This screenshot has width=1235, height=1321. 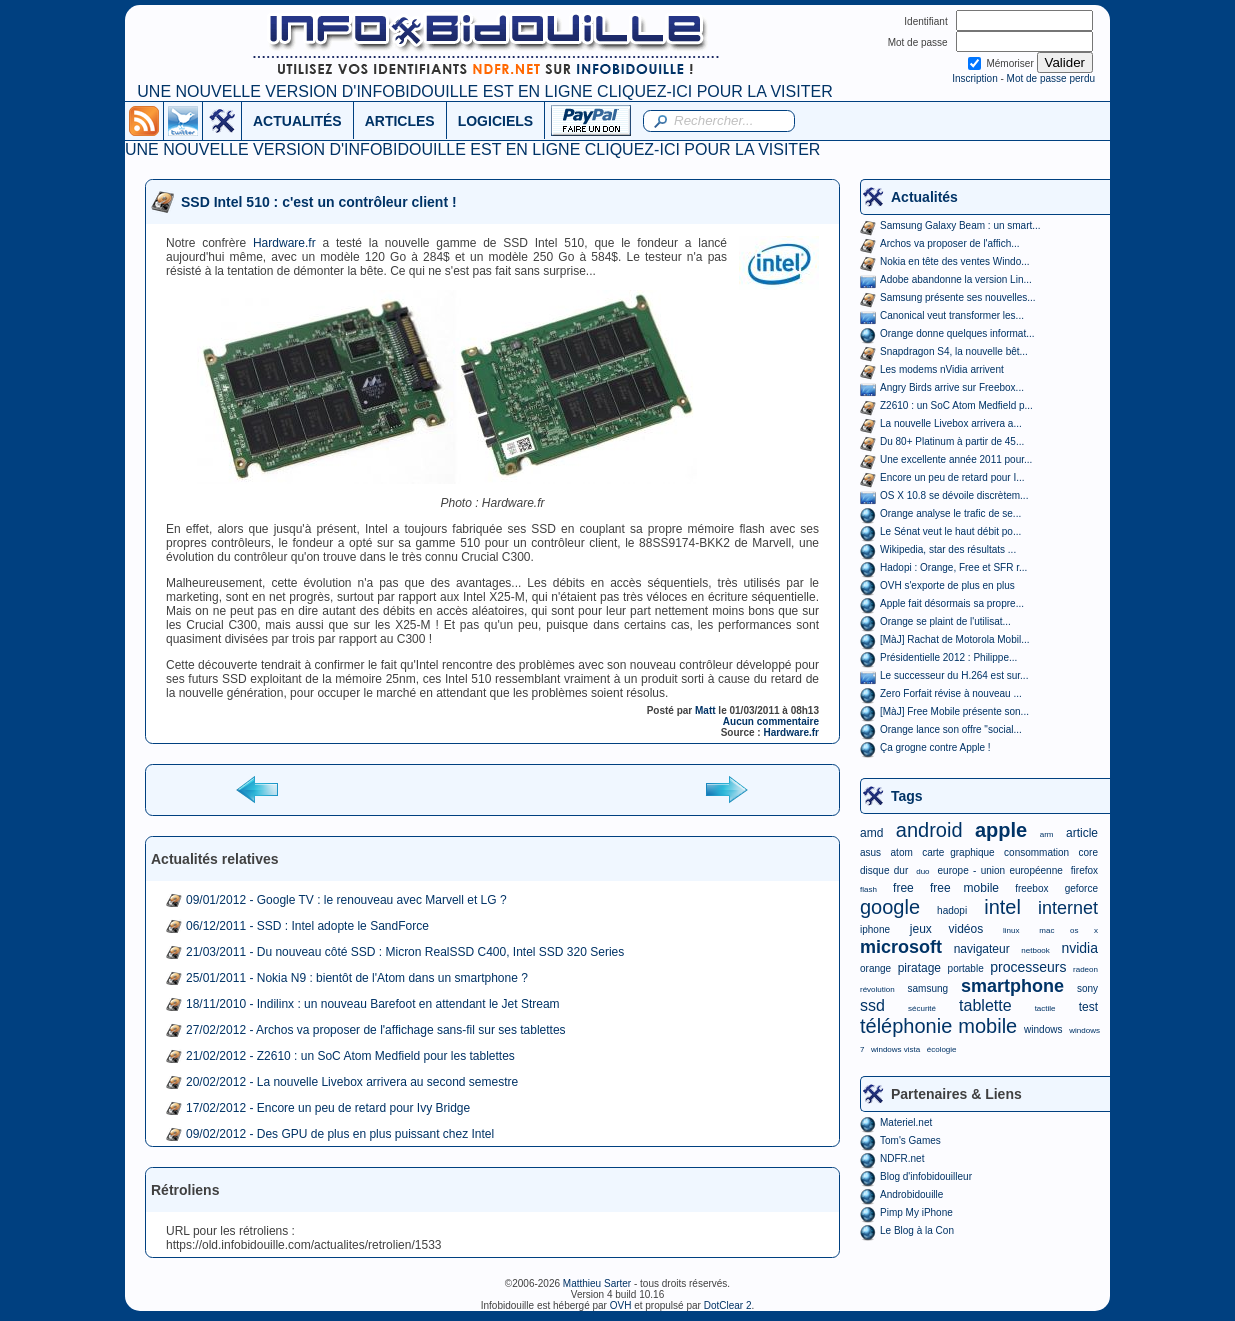 What do you see at coordinates (1068, 930) in the screenshot?
I see `mac os x` at bounding box center [1068, 930].